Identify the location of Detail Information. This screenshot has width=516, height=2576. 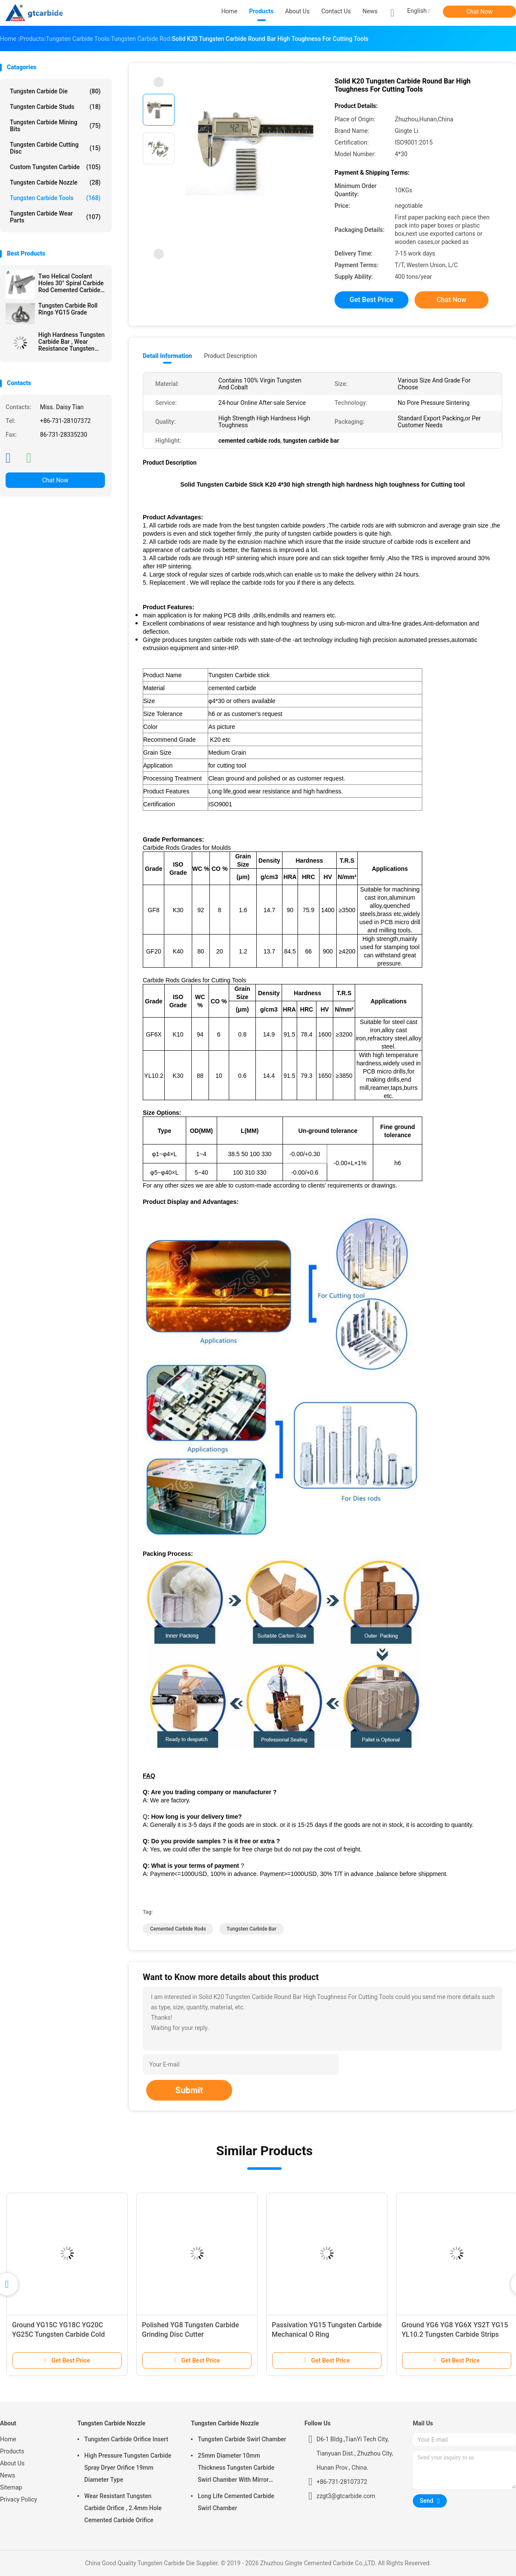
(167, 355).